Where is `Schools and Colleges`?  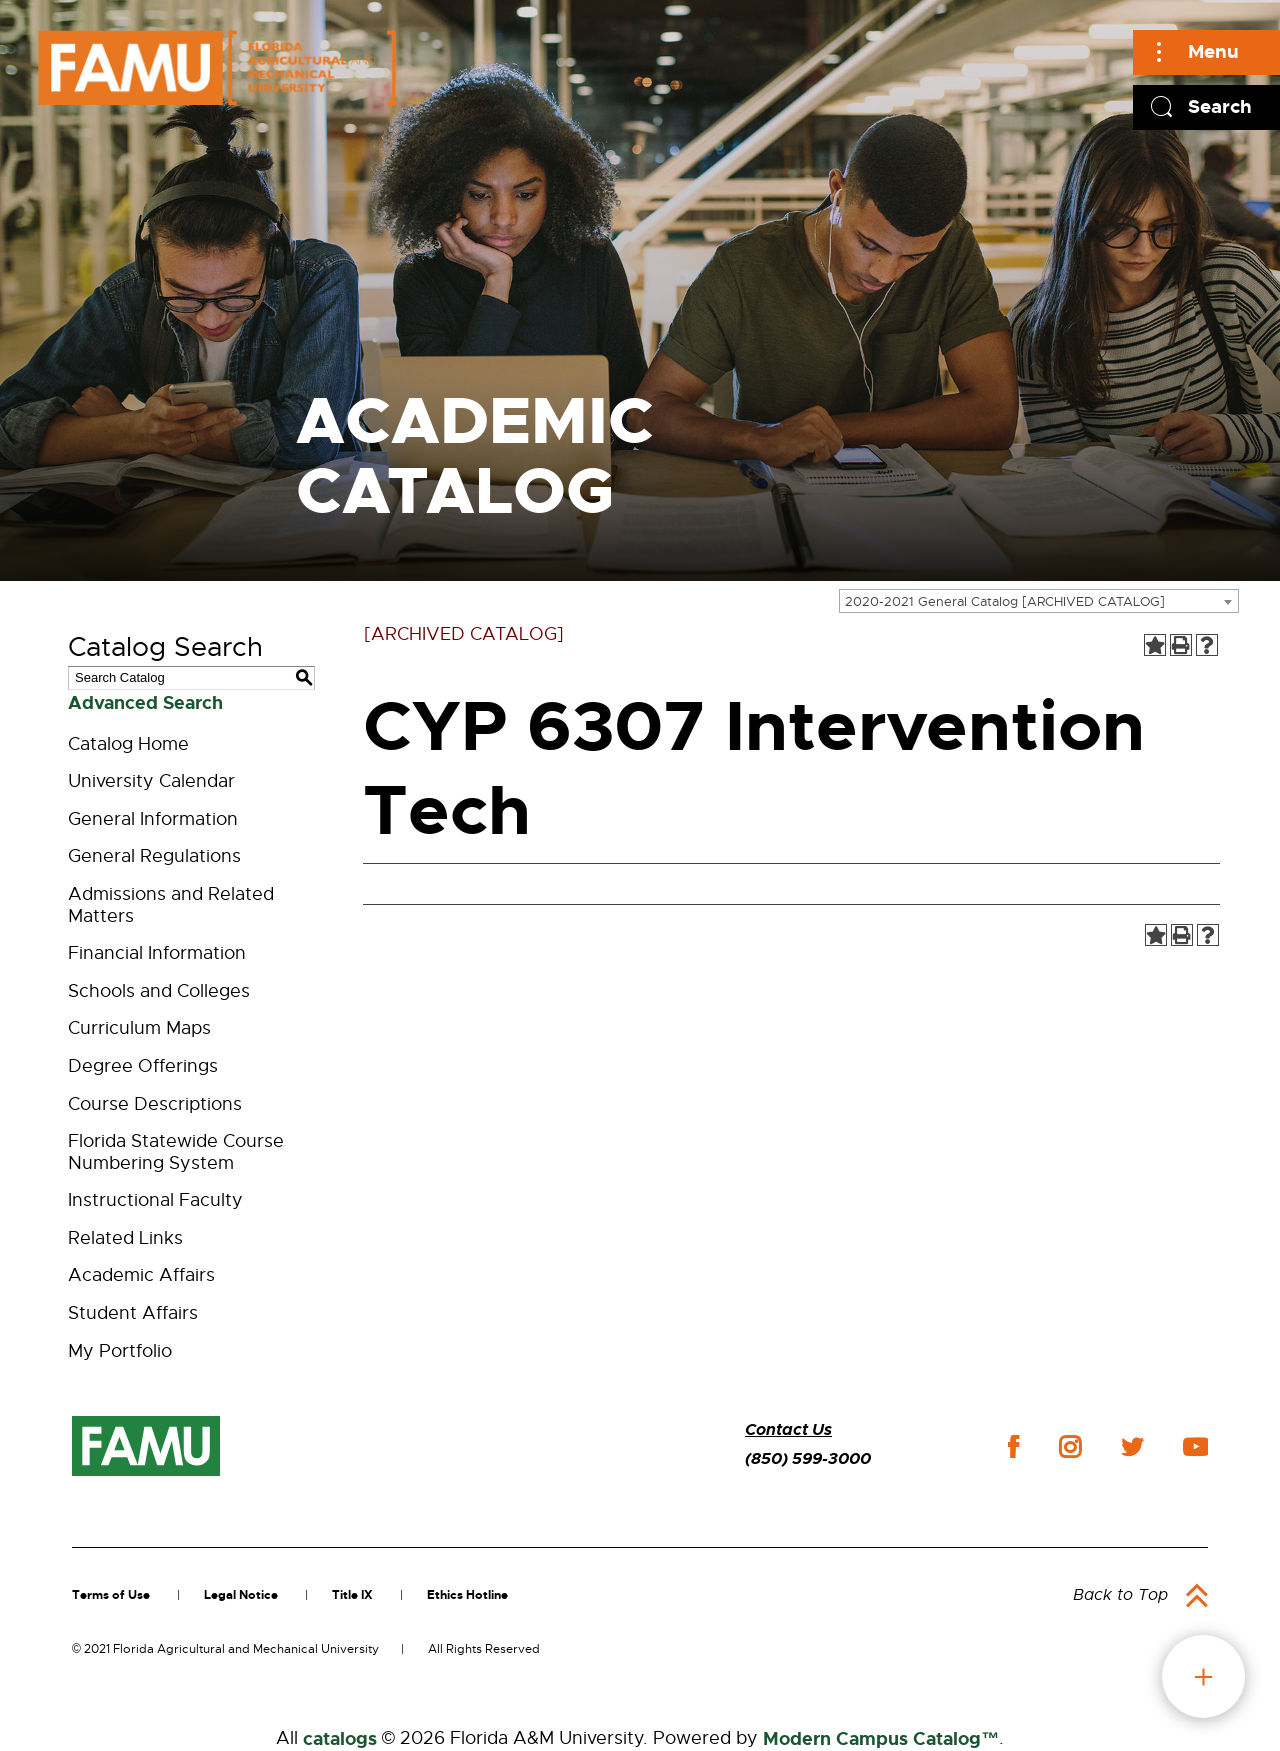 Schools and Colleges is located at coordinates (159, 991).